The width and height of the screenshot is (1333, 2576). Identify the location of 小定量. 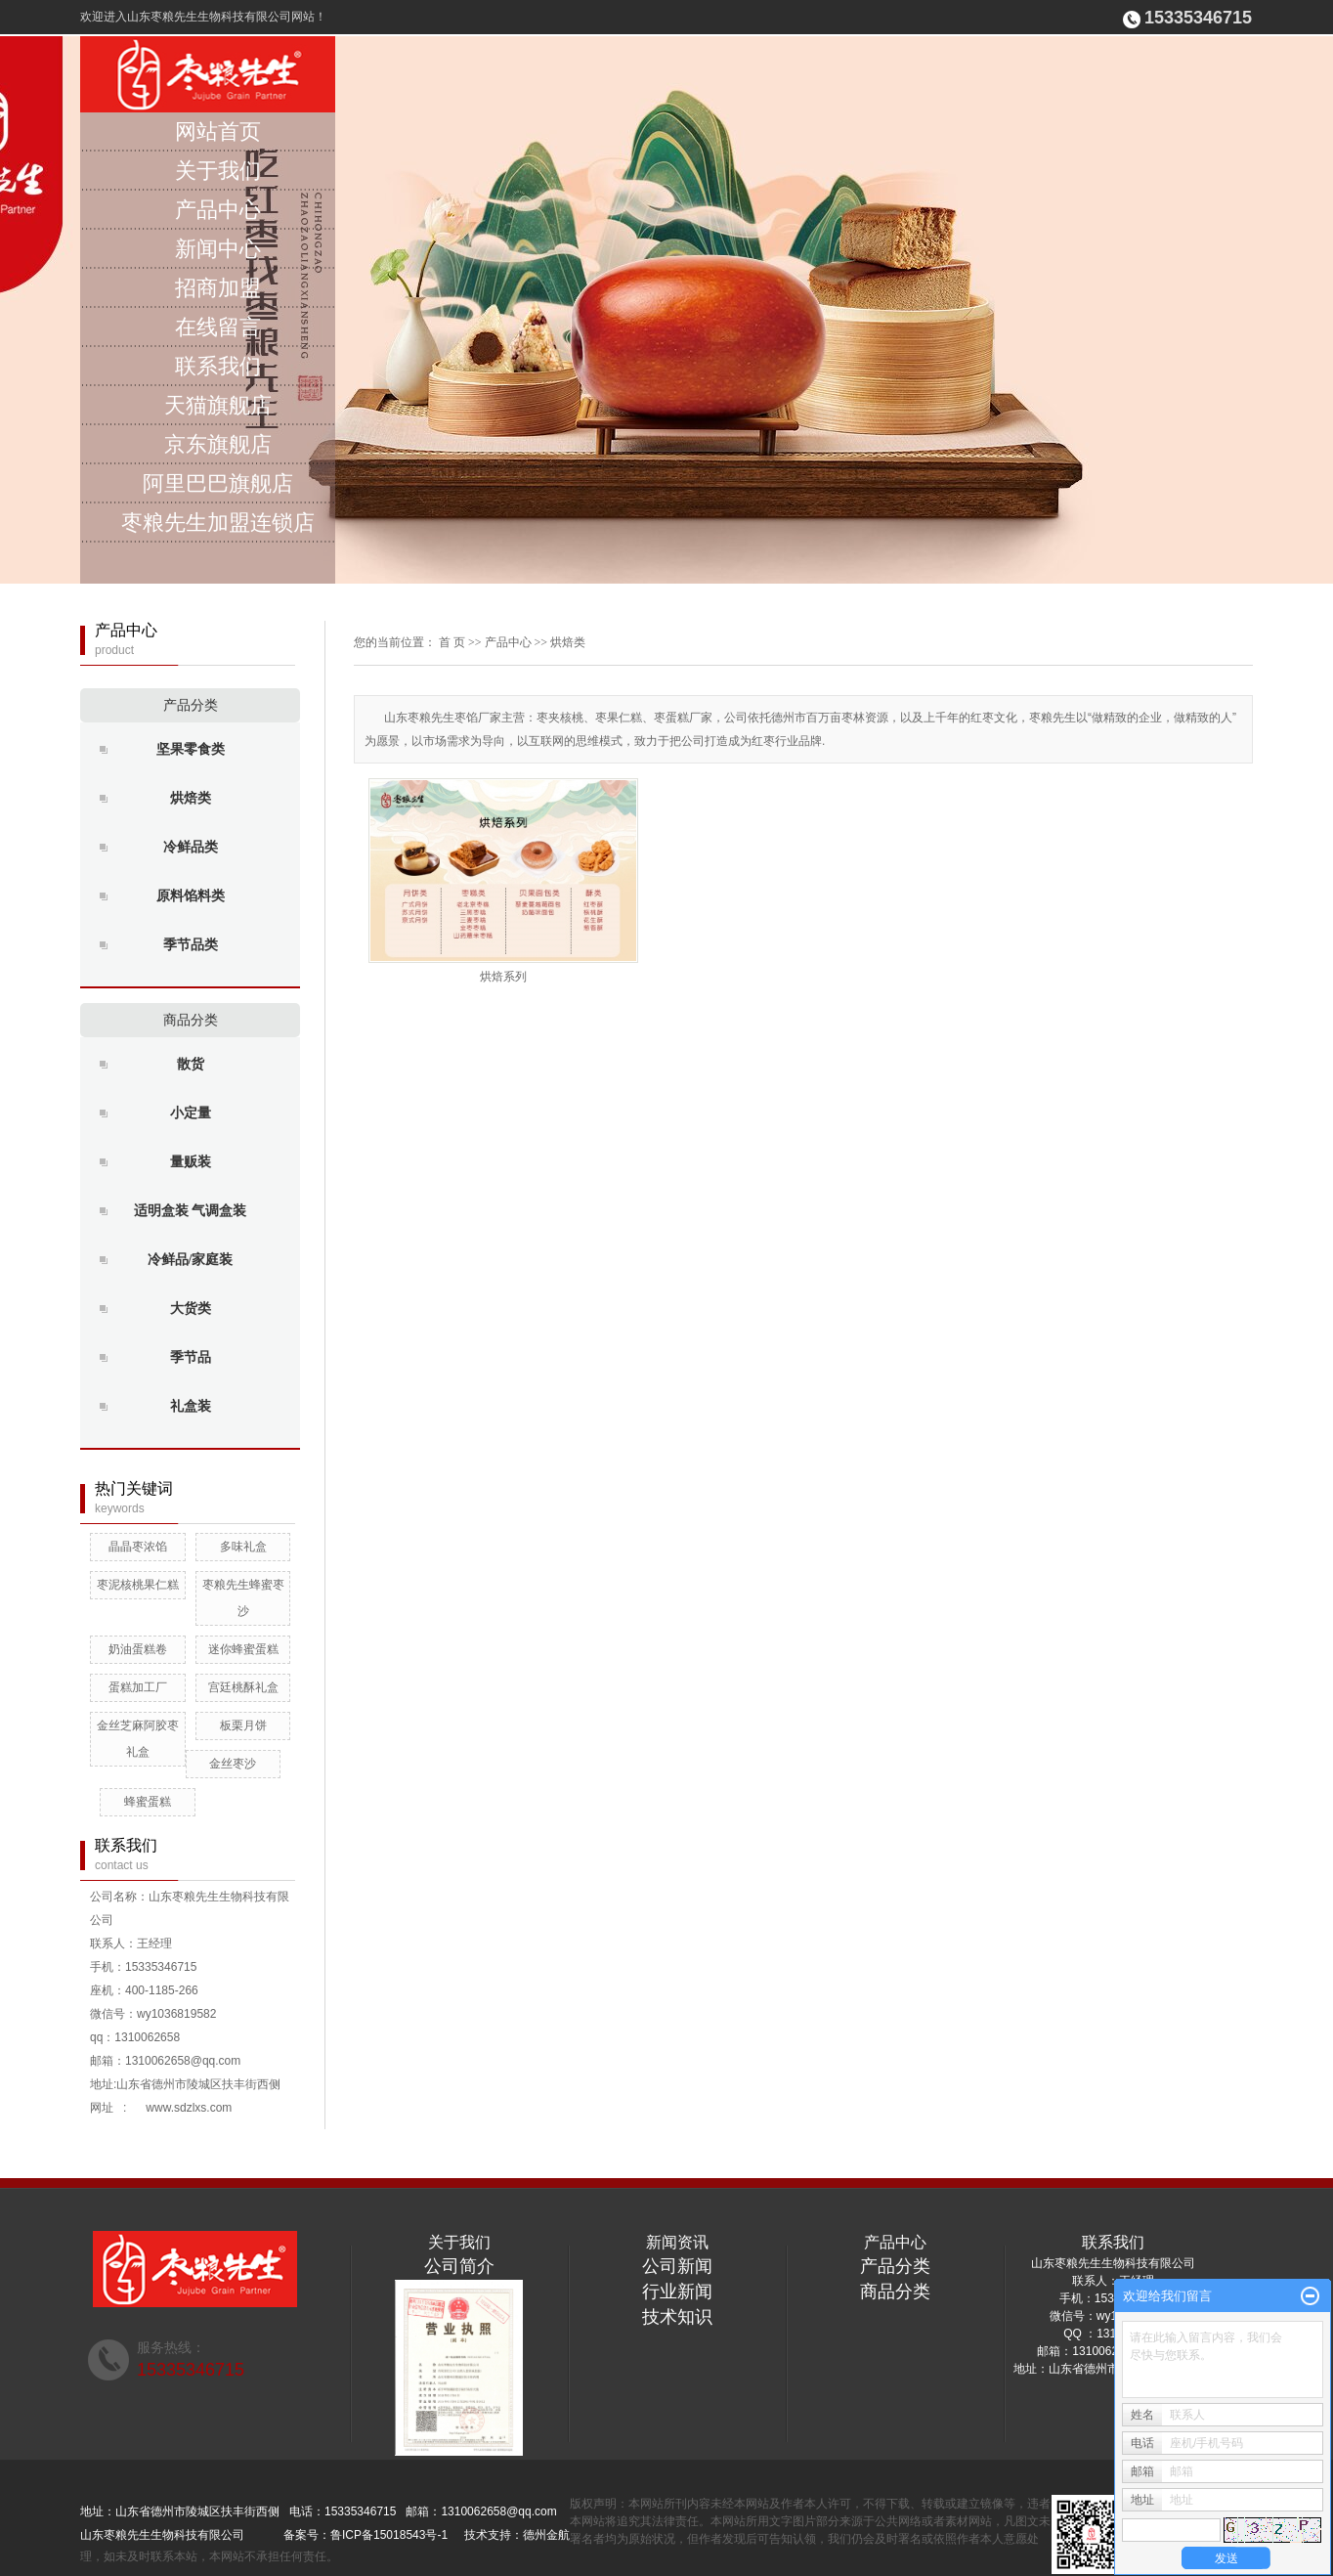
(190, 1113).